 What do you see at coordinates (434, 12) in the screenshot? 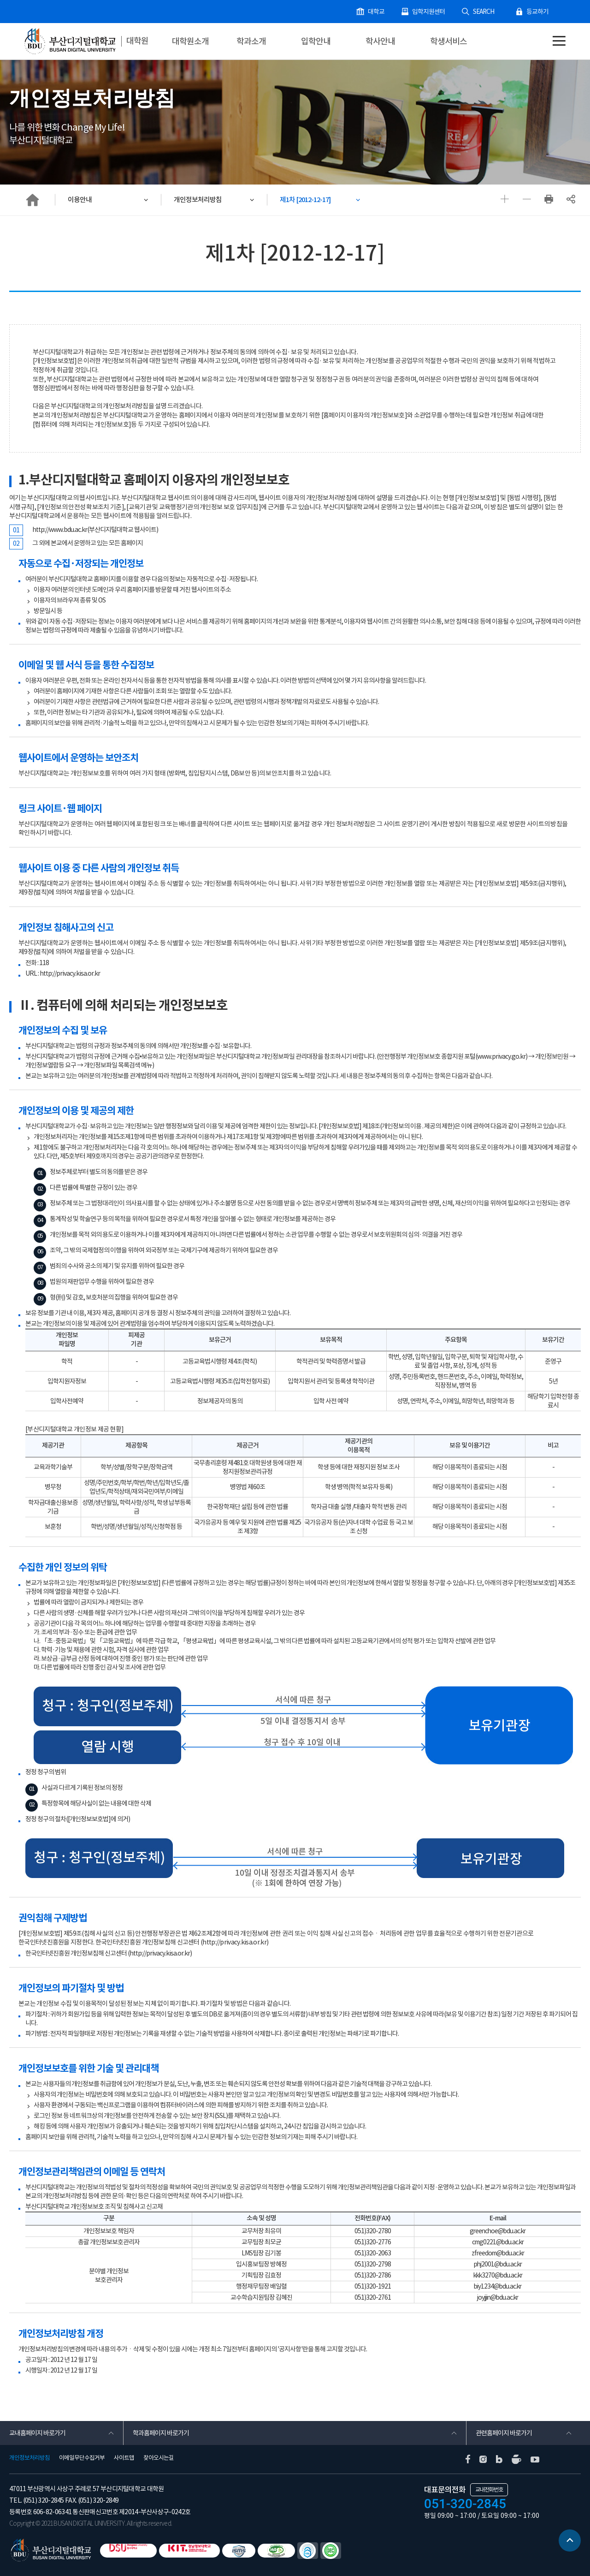
I see `입학지원센터` at bounding box center [434, 12].